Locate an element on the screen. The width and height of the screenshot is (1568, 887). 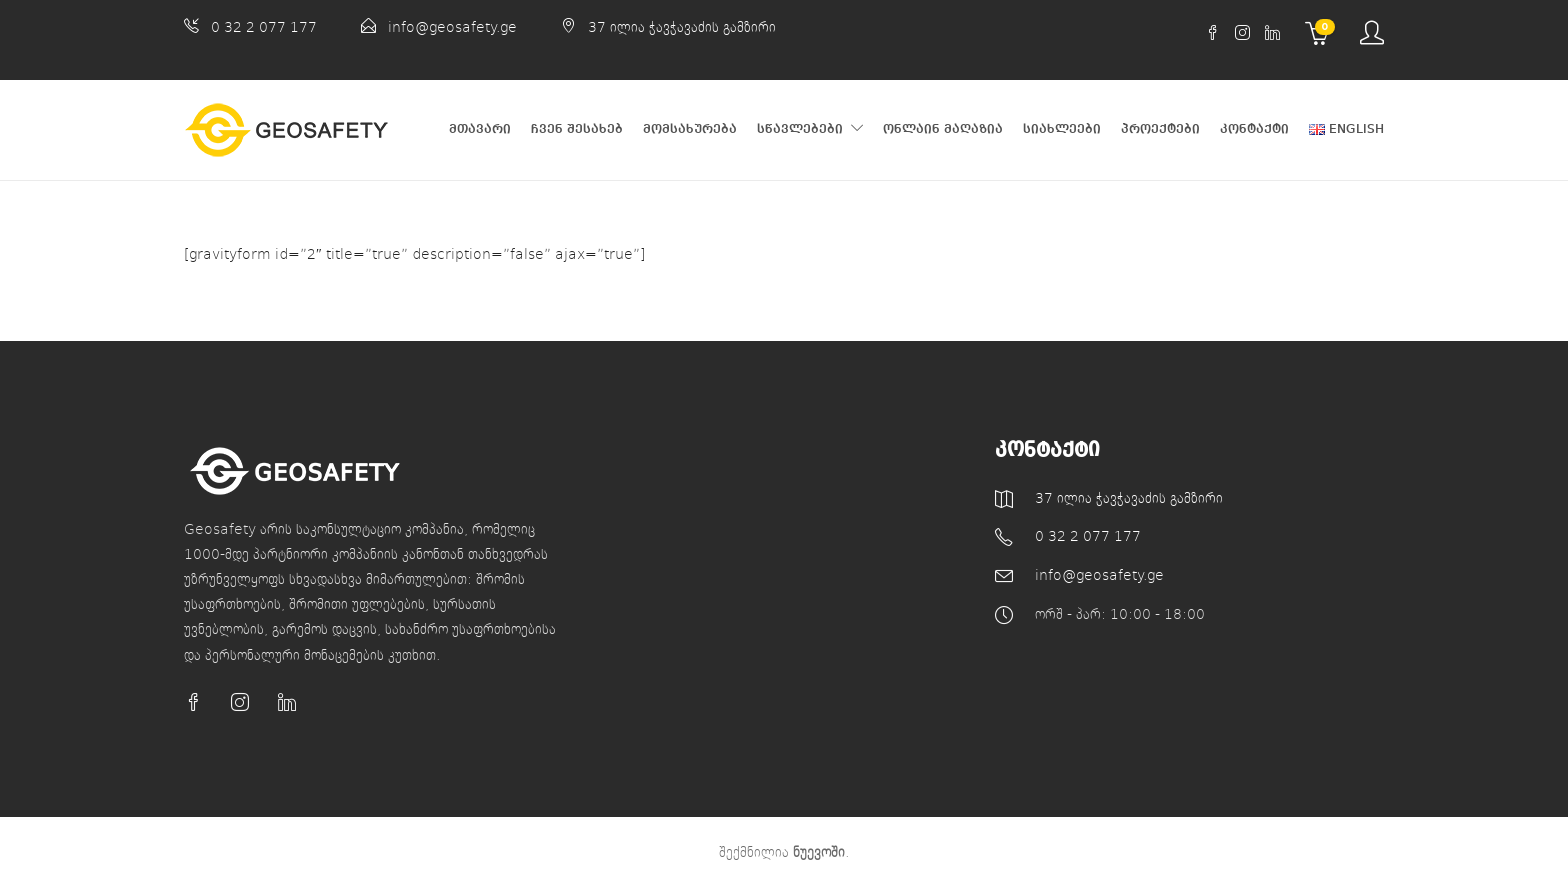
ჩვენ შესახებ is located at coordinates (577, 129).